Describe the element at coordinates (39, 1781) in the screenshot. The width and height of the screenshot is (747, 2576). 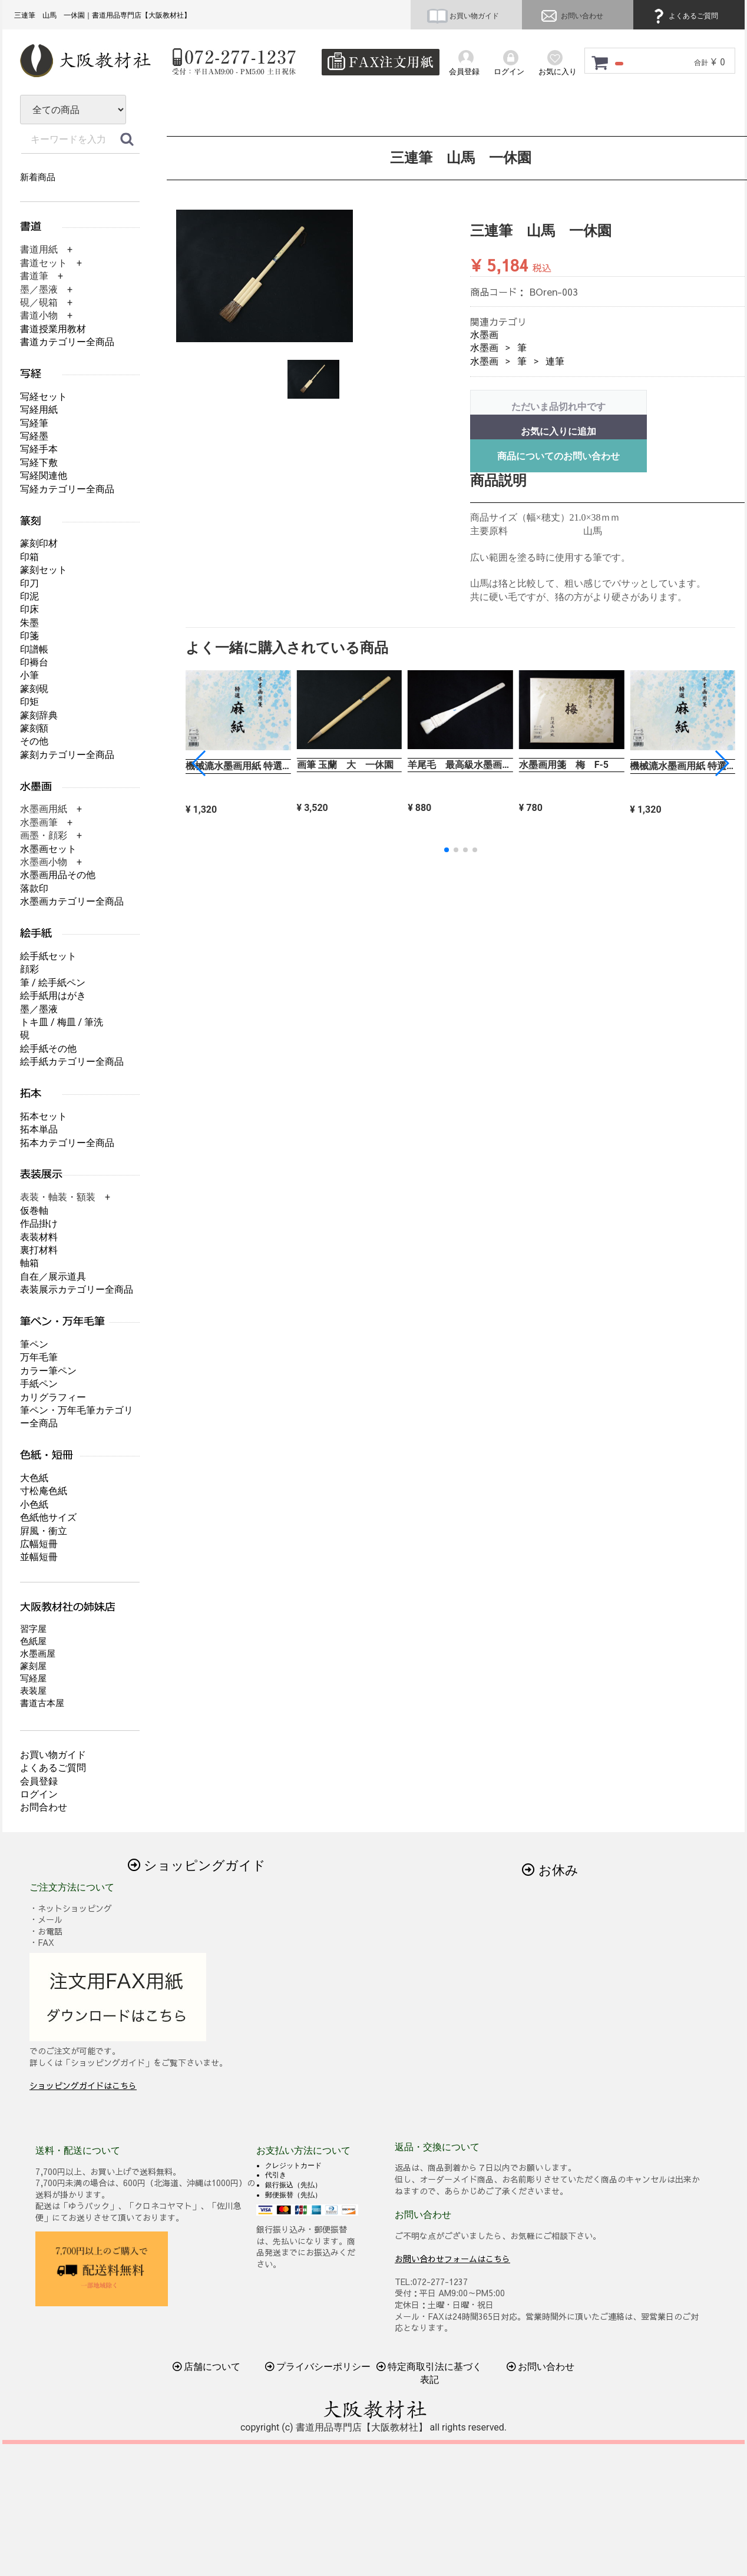
I see `会員登録` at that location.